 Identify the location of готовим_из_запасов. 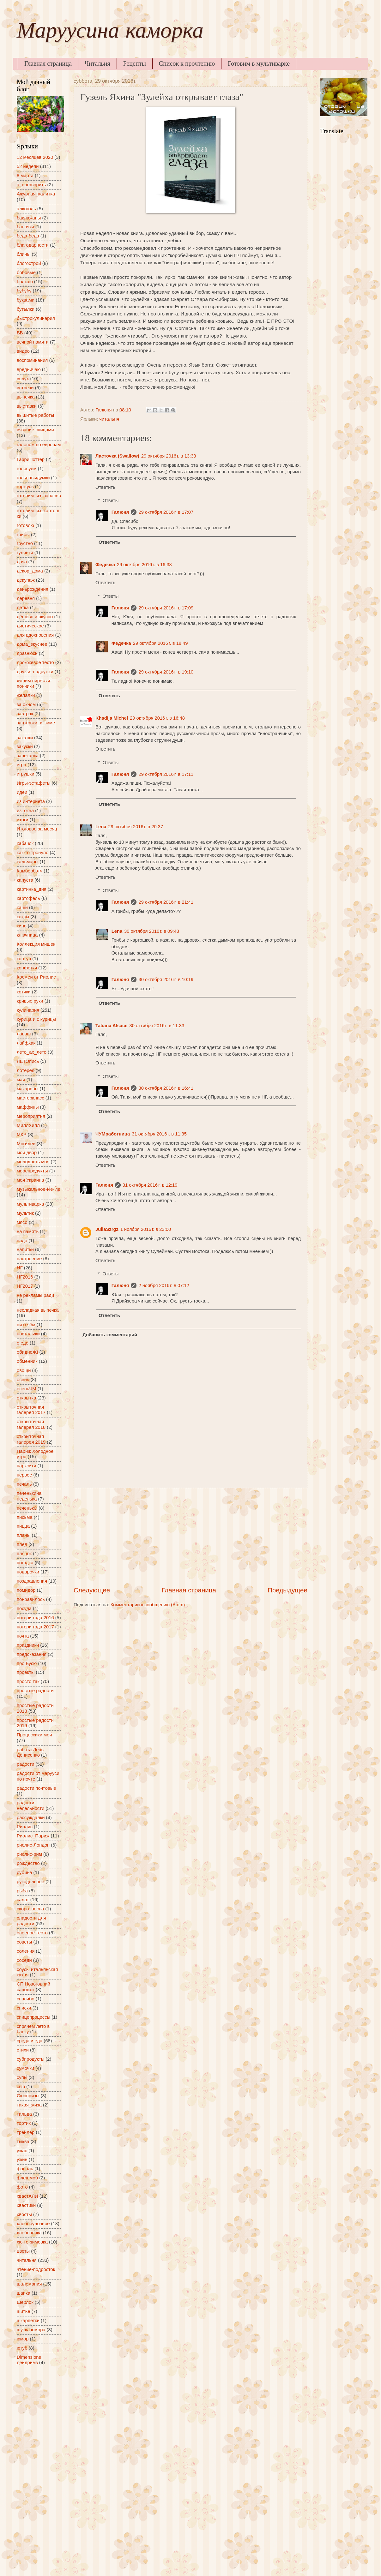
(39, 495).